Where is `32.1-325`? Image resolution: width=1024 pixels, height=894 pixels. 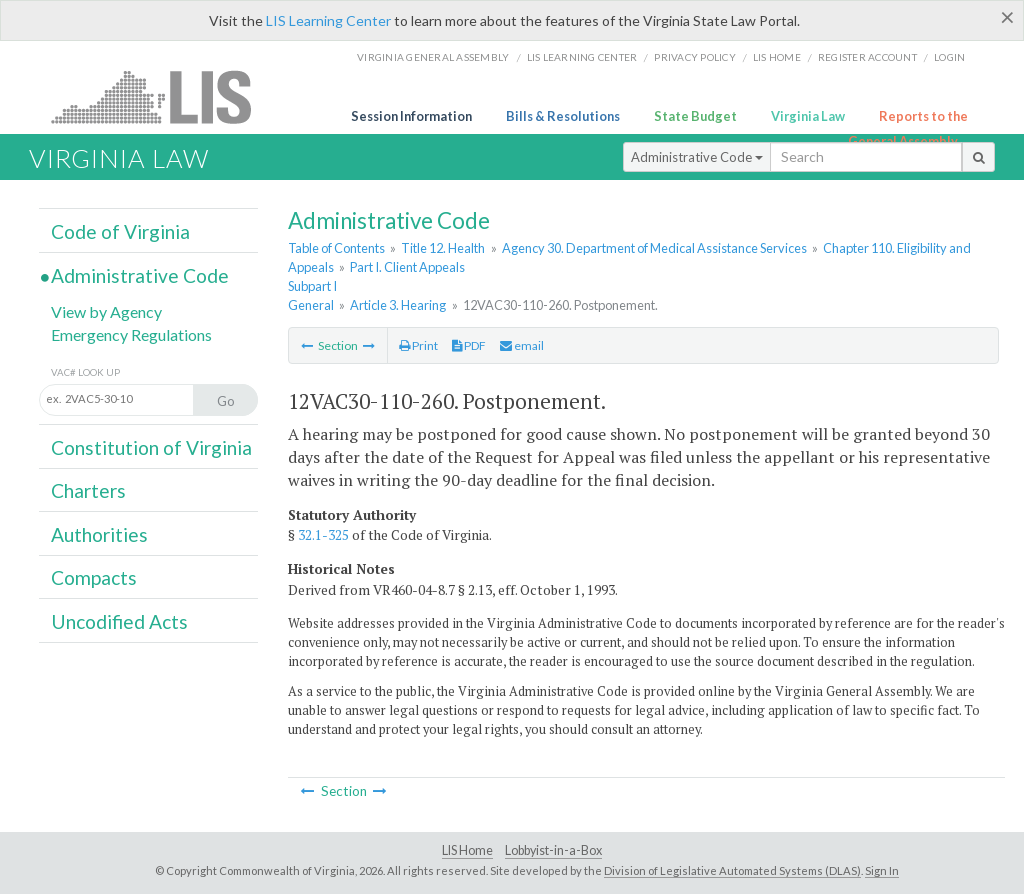
32.1-325 is located at coordinates (323, 535).